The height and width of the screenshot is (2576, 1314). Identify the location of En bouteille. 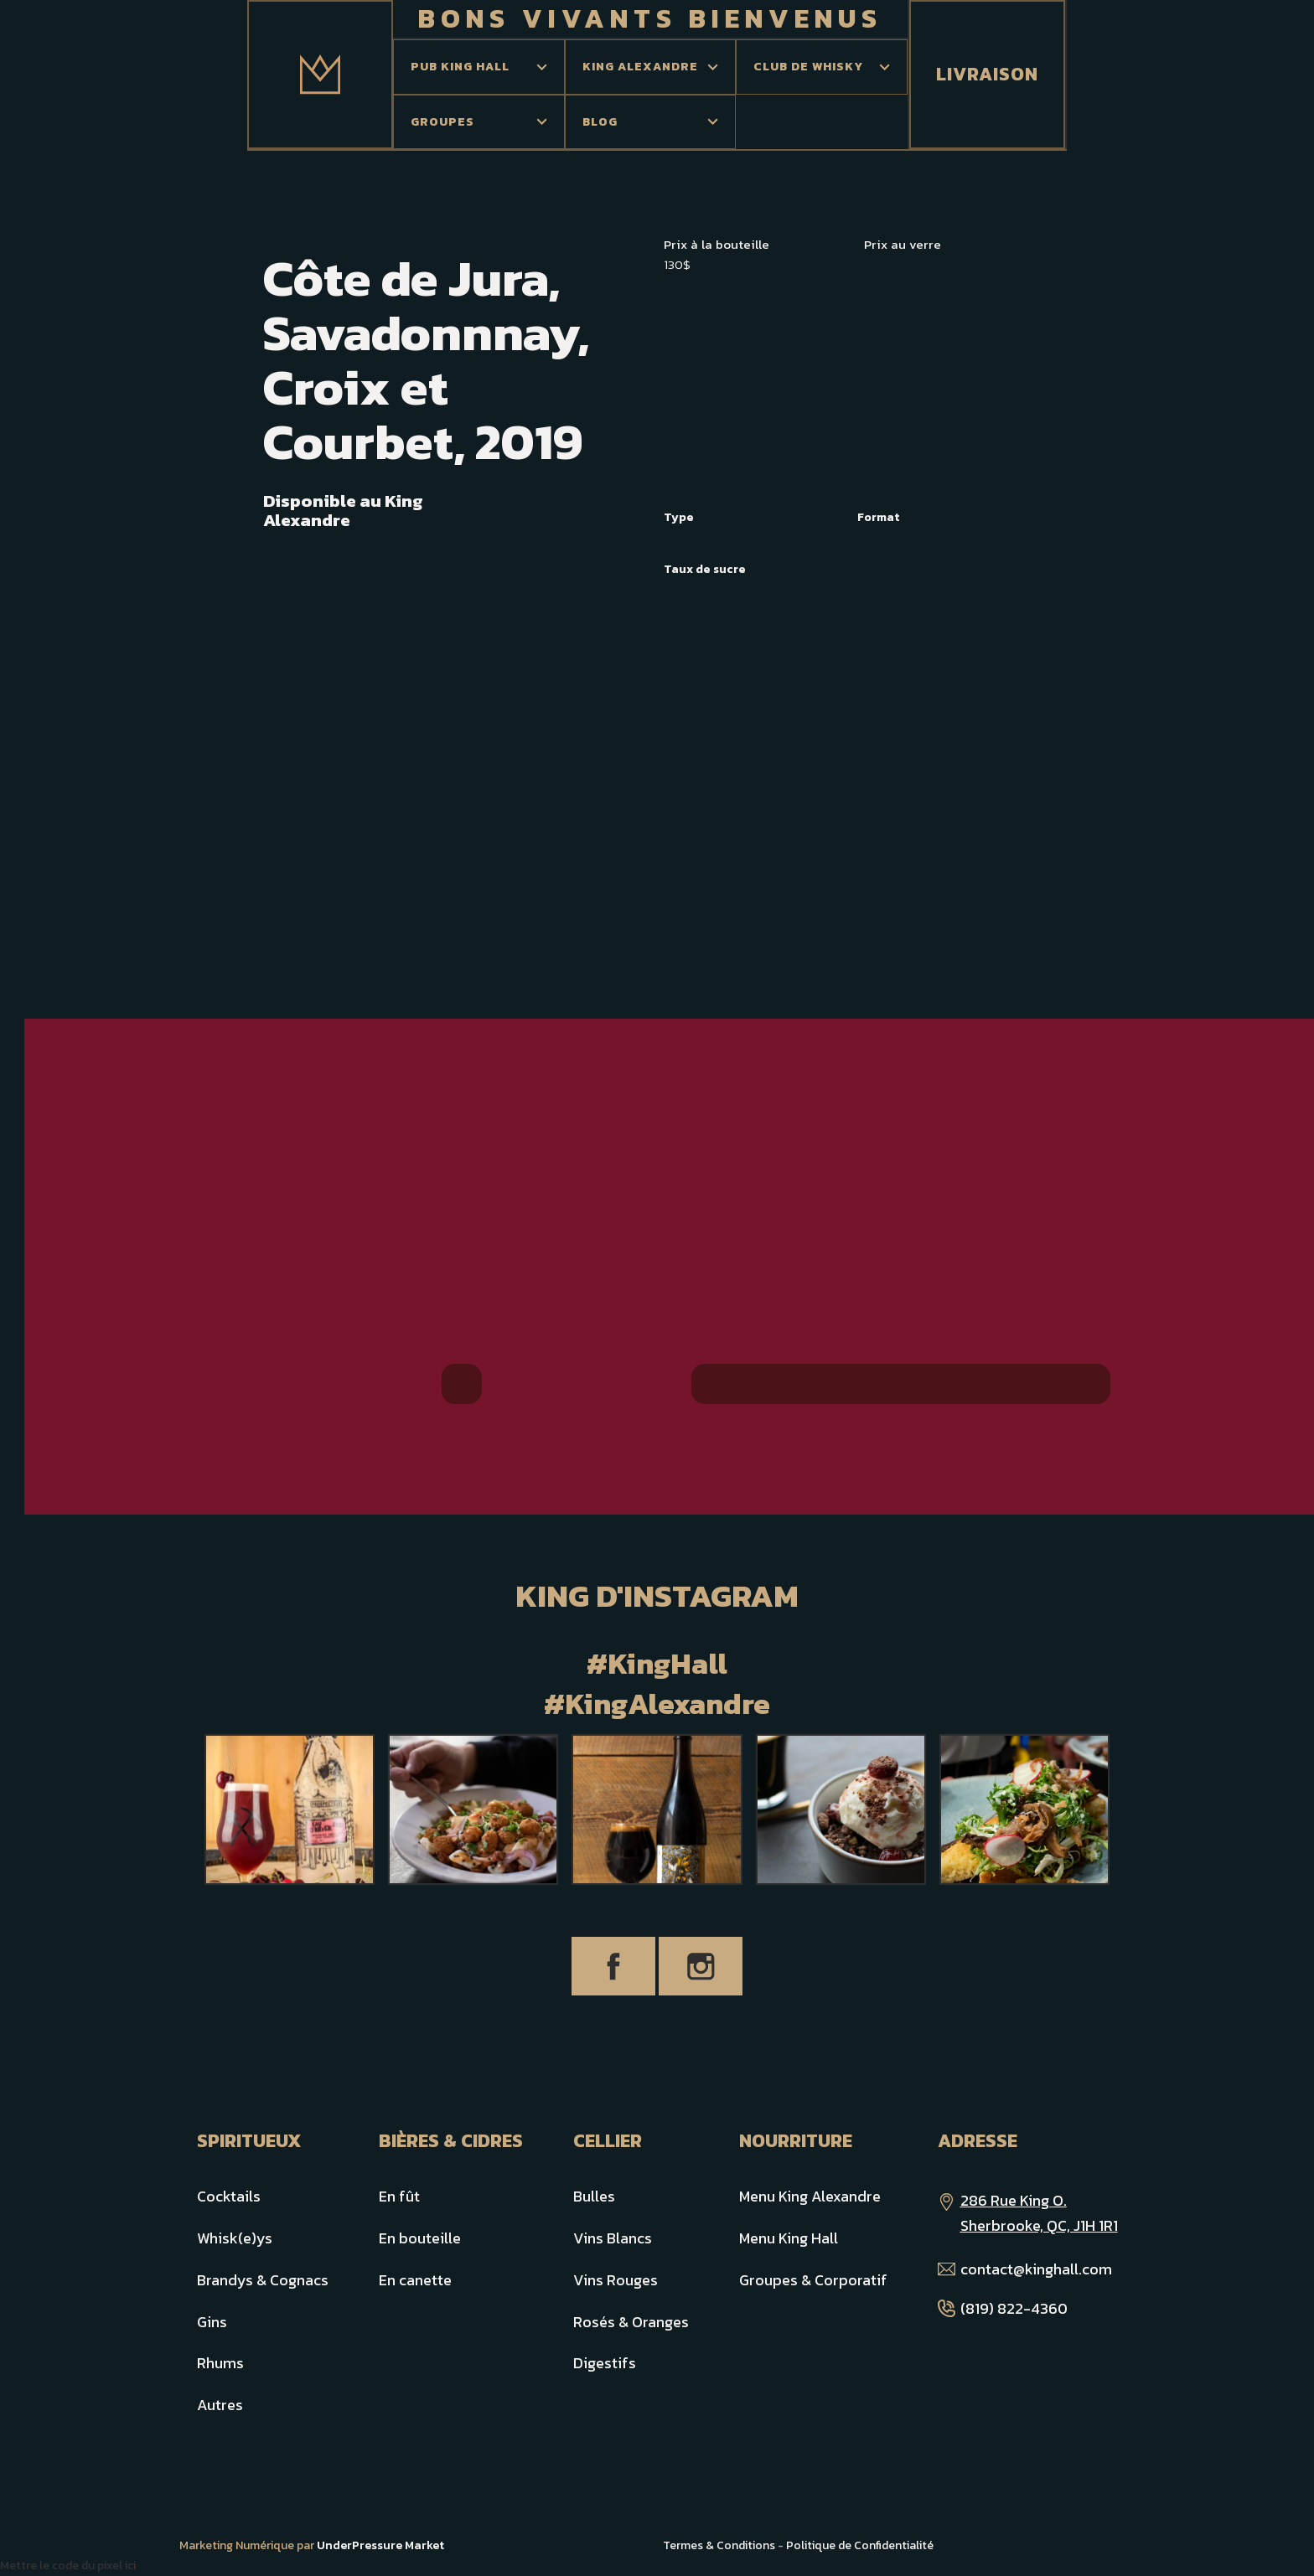
(420, 2238).